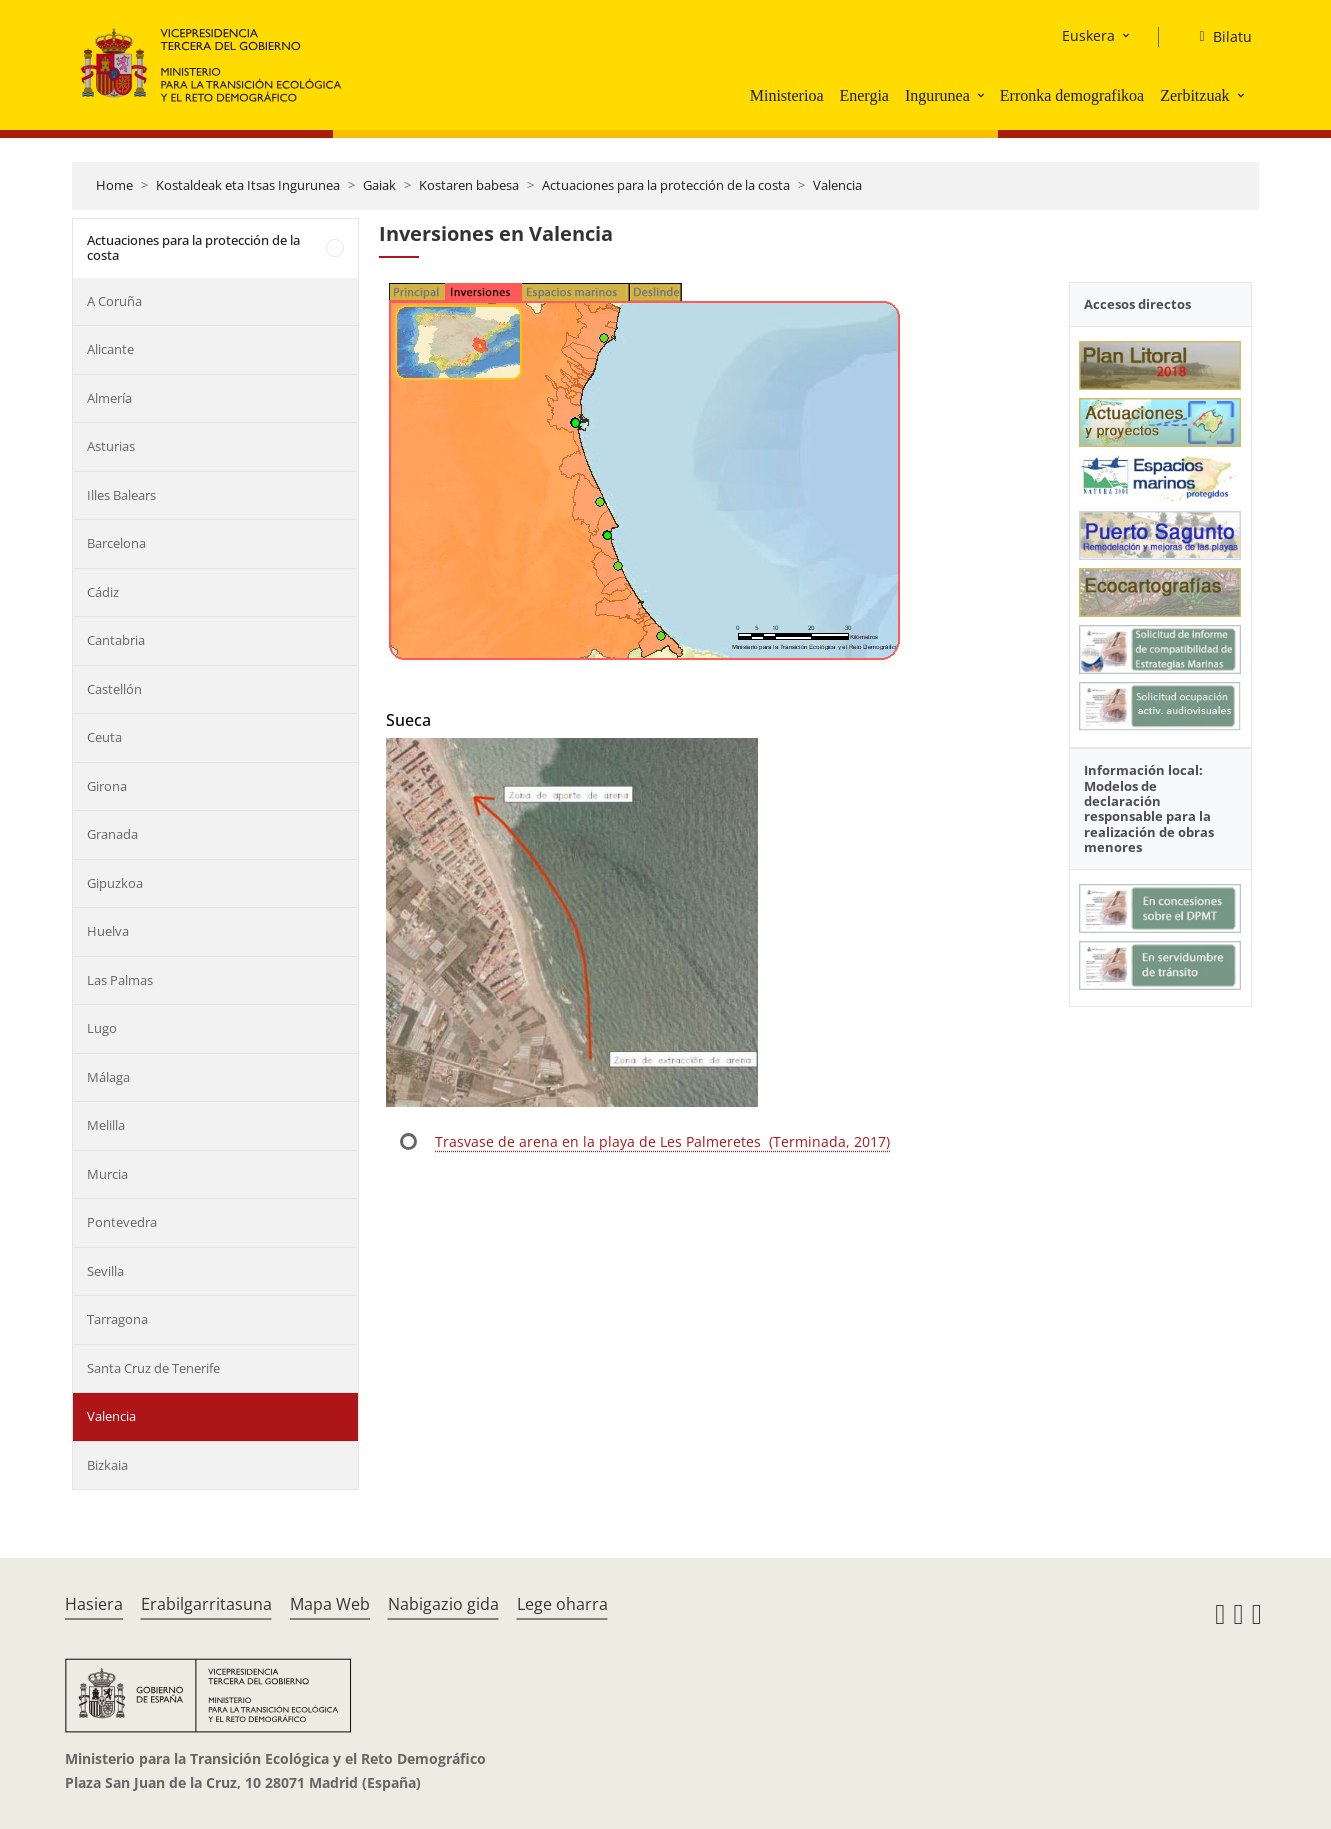 The width and height of the screenshot is (1331, 1829). Describe the element at coordinates (104, 737) in the screenshot. I see `Ceuta` at that location.